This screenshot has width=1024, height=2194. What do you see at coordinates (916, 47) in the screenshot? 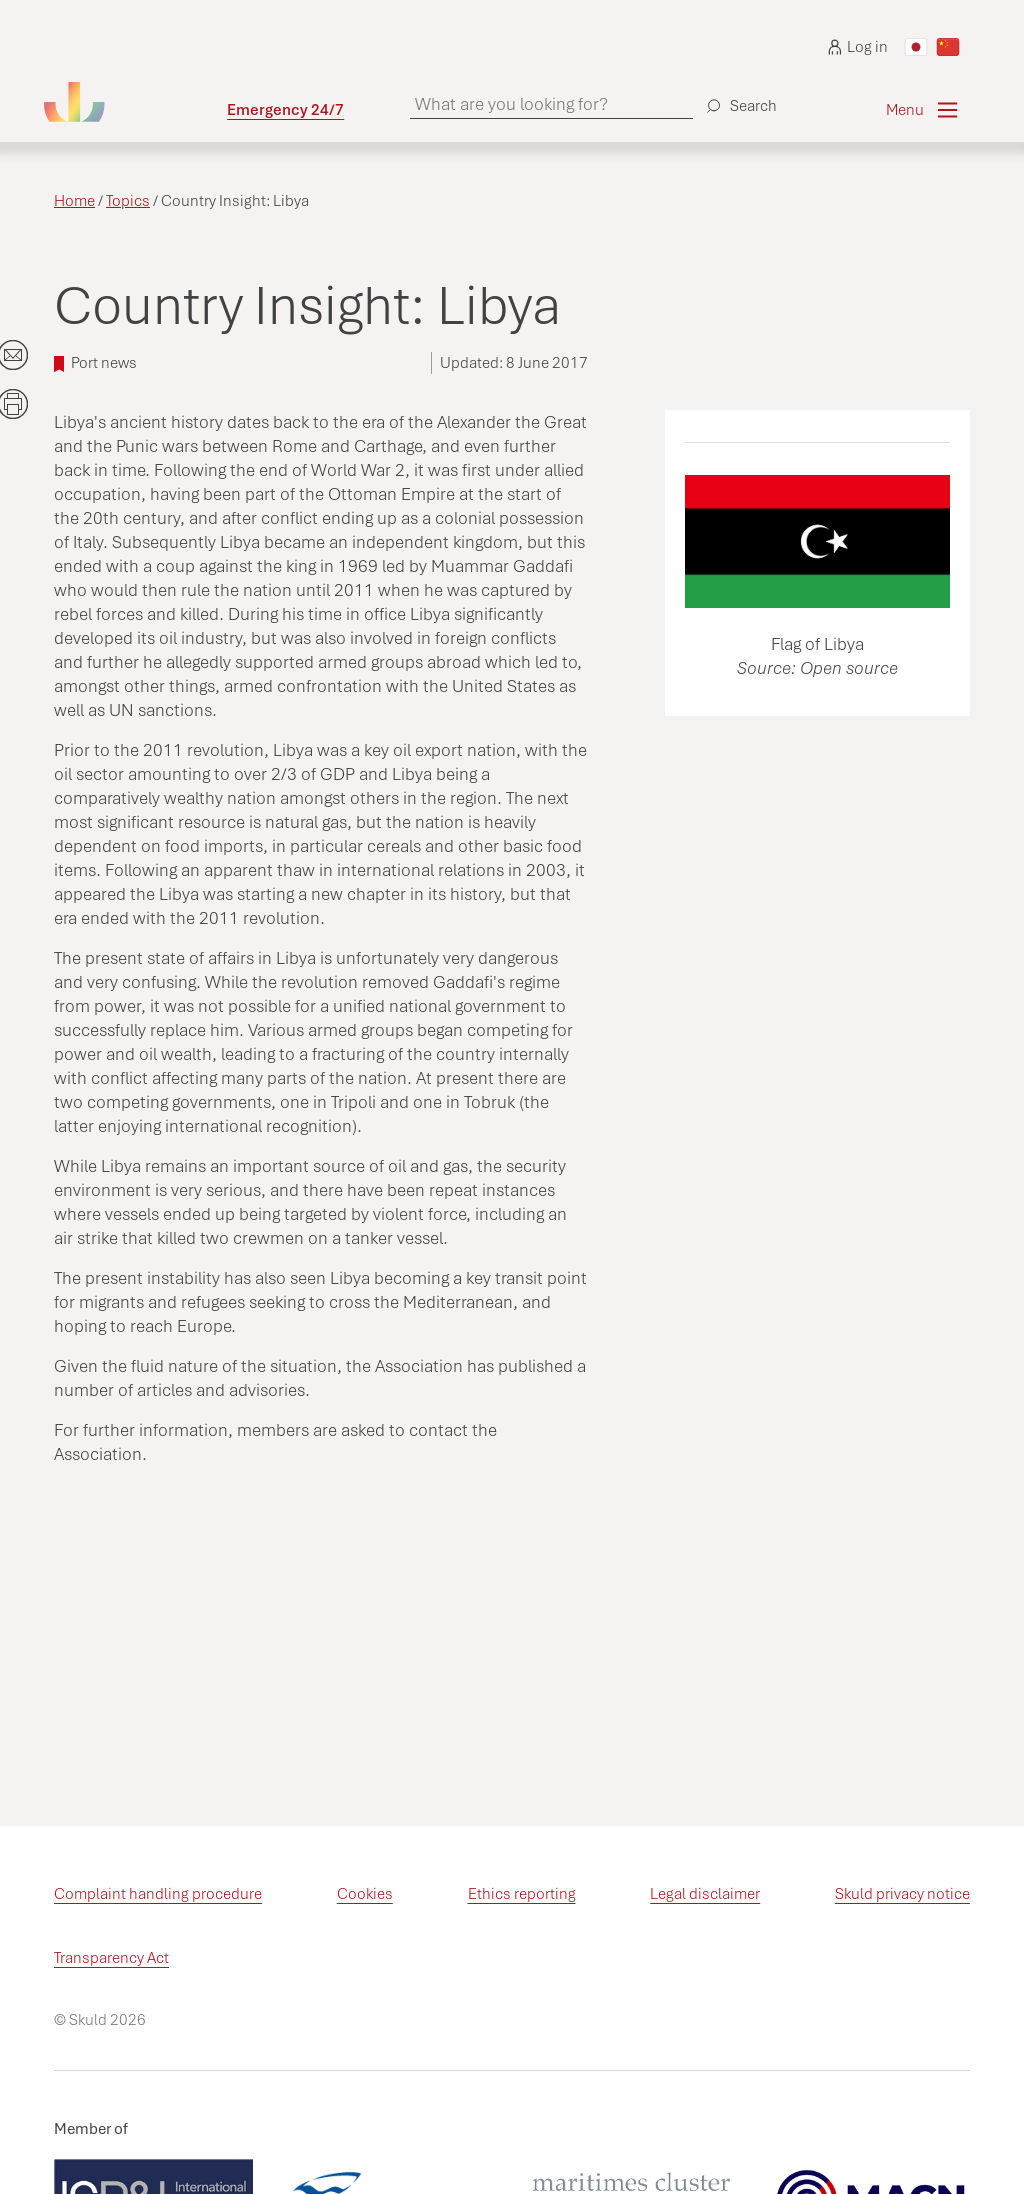
I see `[Switch to Japanese]` at bounding box center [916, 47].